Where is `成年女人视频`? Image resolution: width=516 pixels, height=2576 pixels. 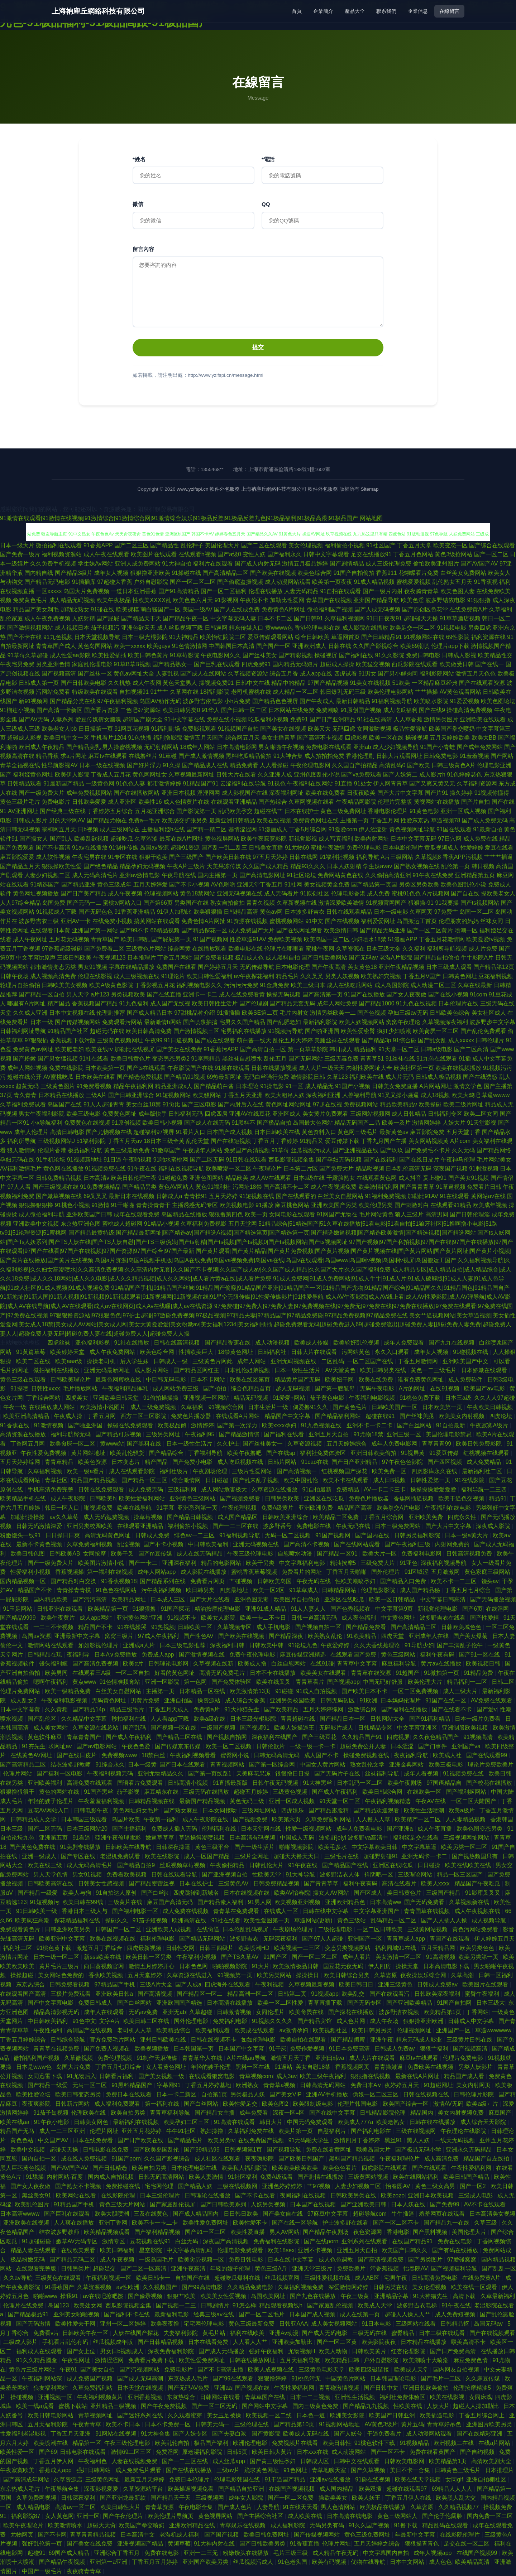
成年女人视频 is located at coordinates (111, 573).